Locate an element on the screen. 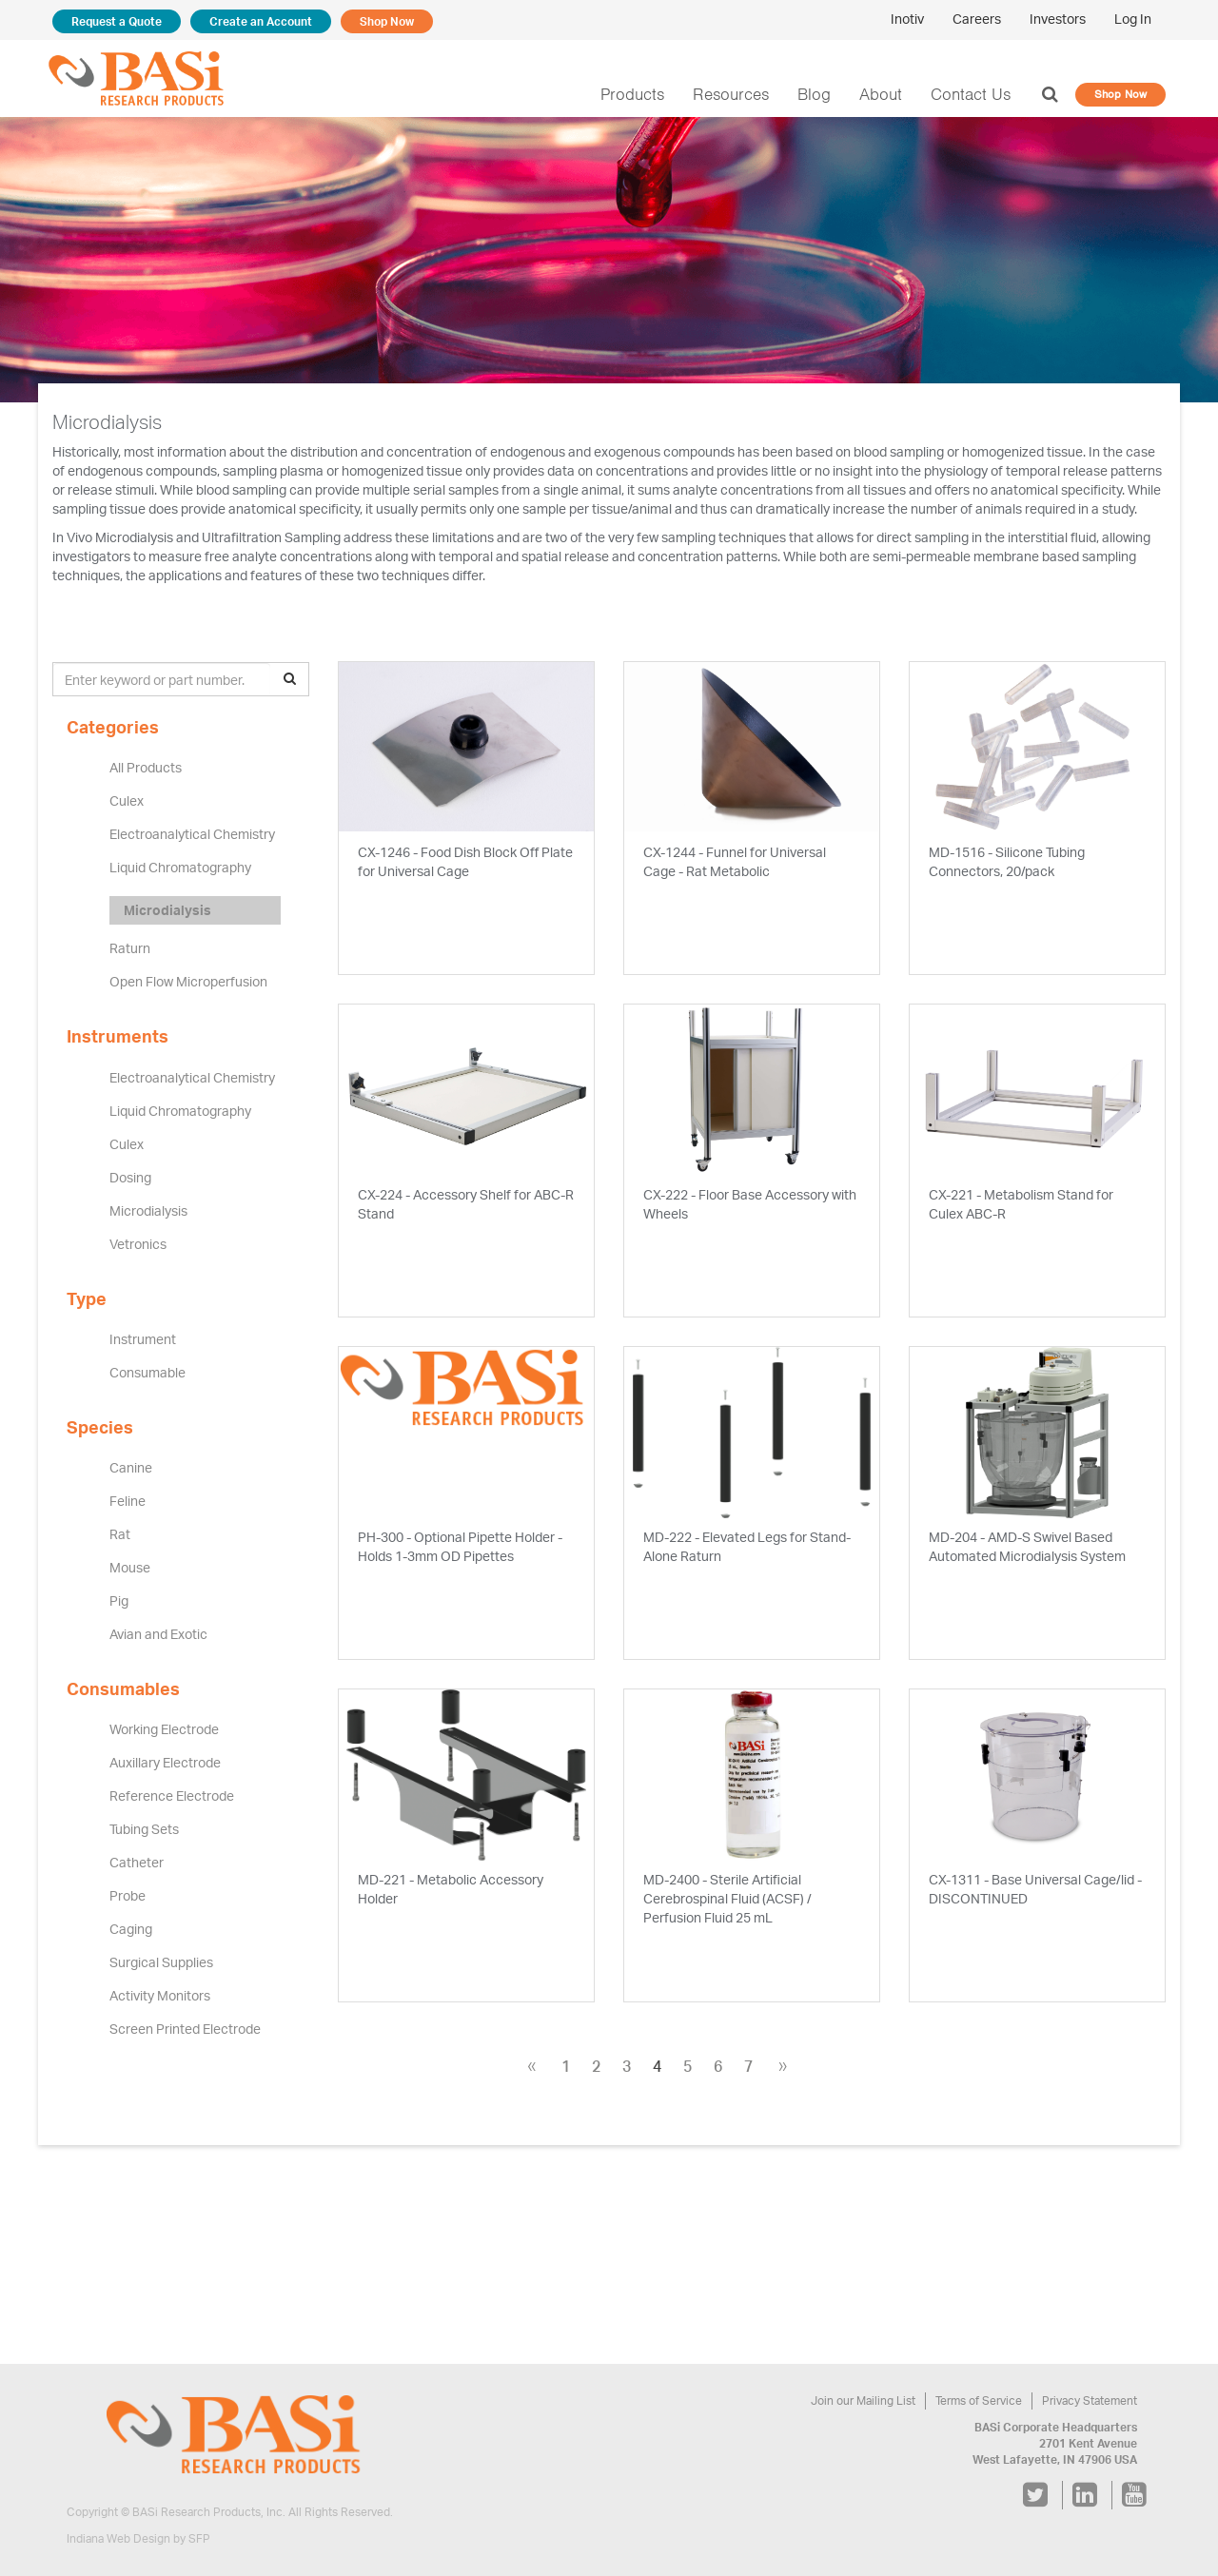 The height and width of the screenshot is (2576, 1218). Mouse is located at coordinates (129, 1567).